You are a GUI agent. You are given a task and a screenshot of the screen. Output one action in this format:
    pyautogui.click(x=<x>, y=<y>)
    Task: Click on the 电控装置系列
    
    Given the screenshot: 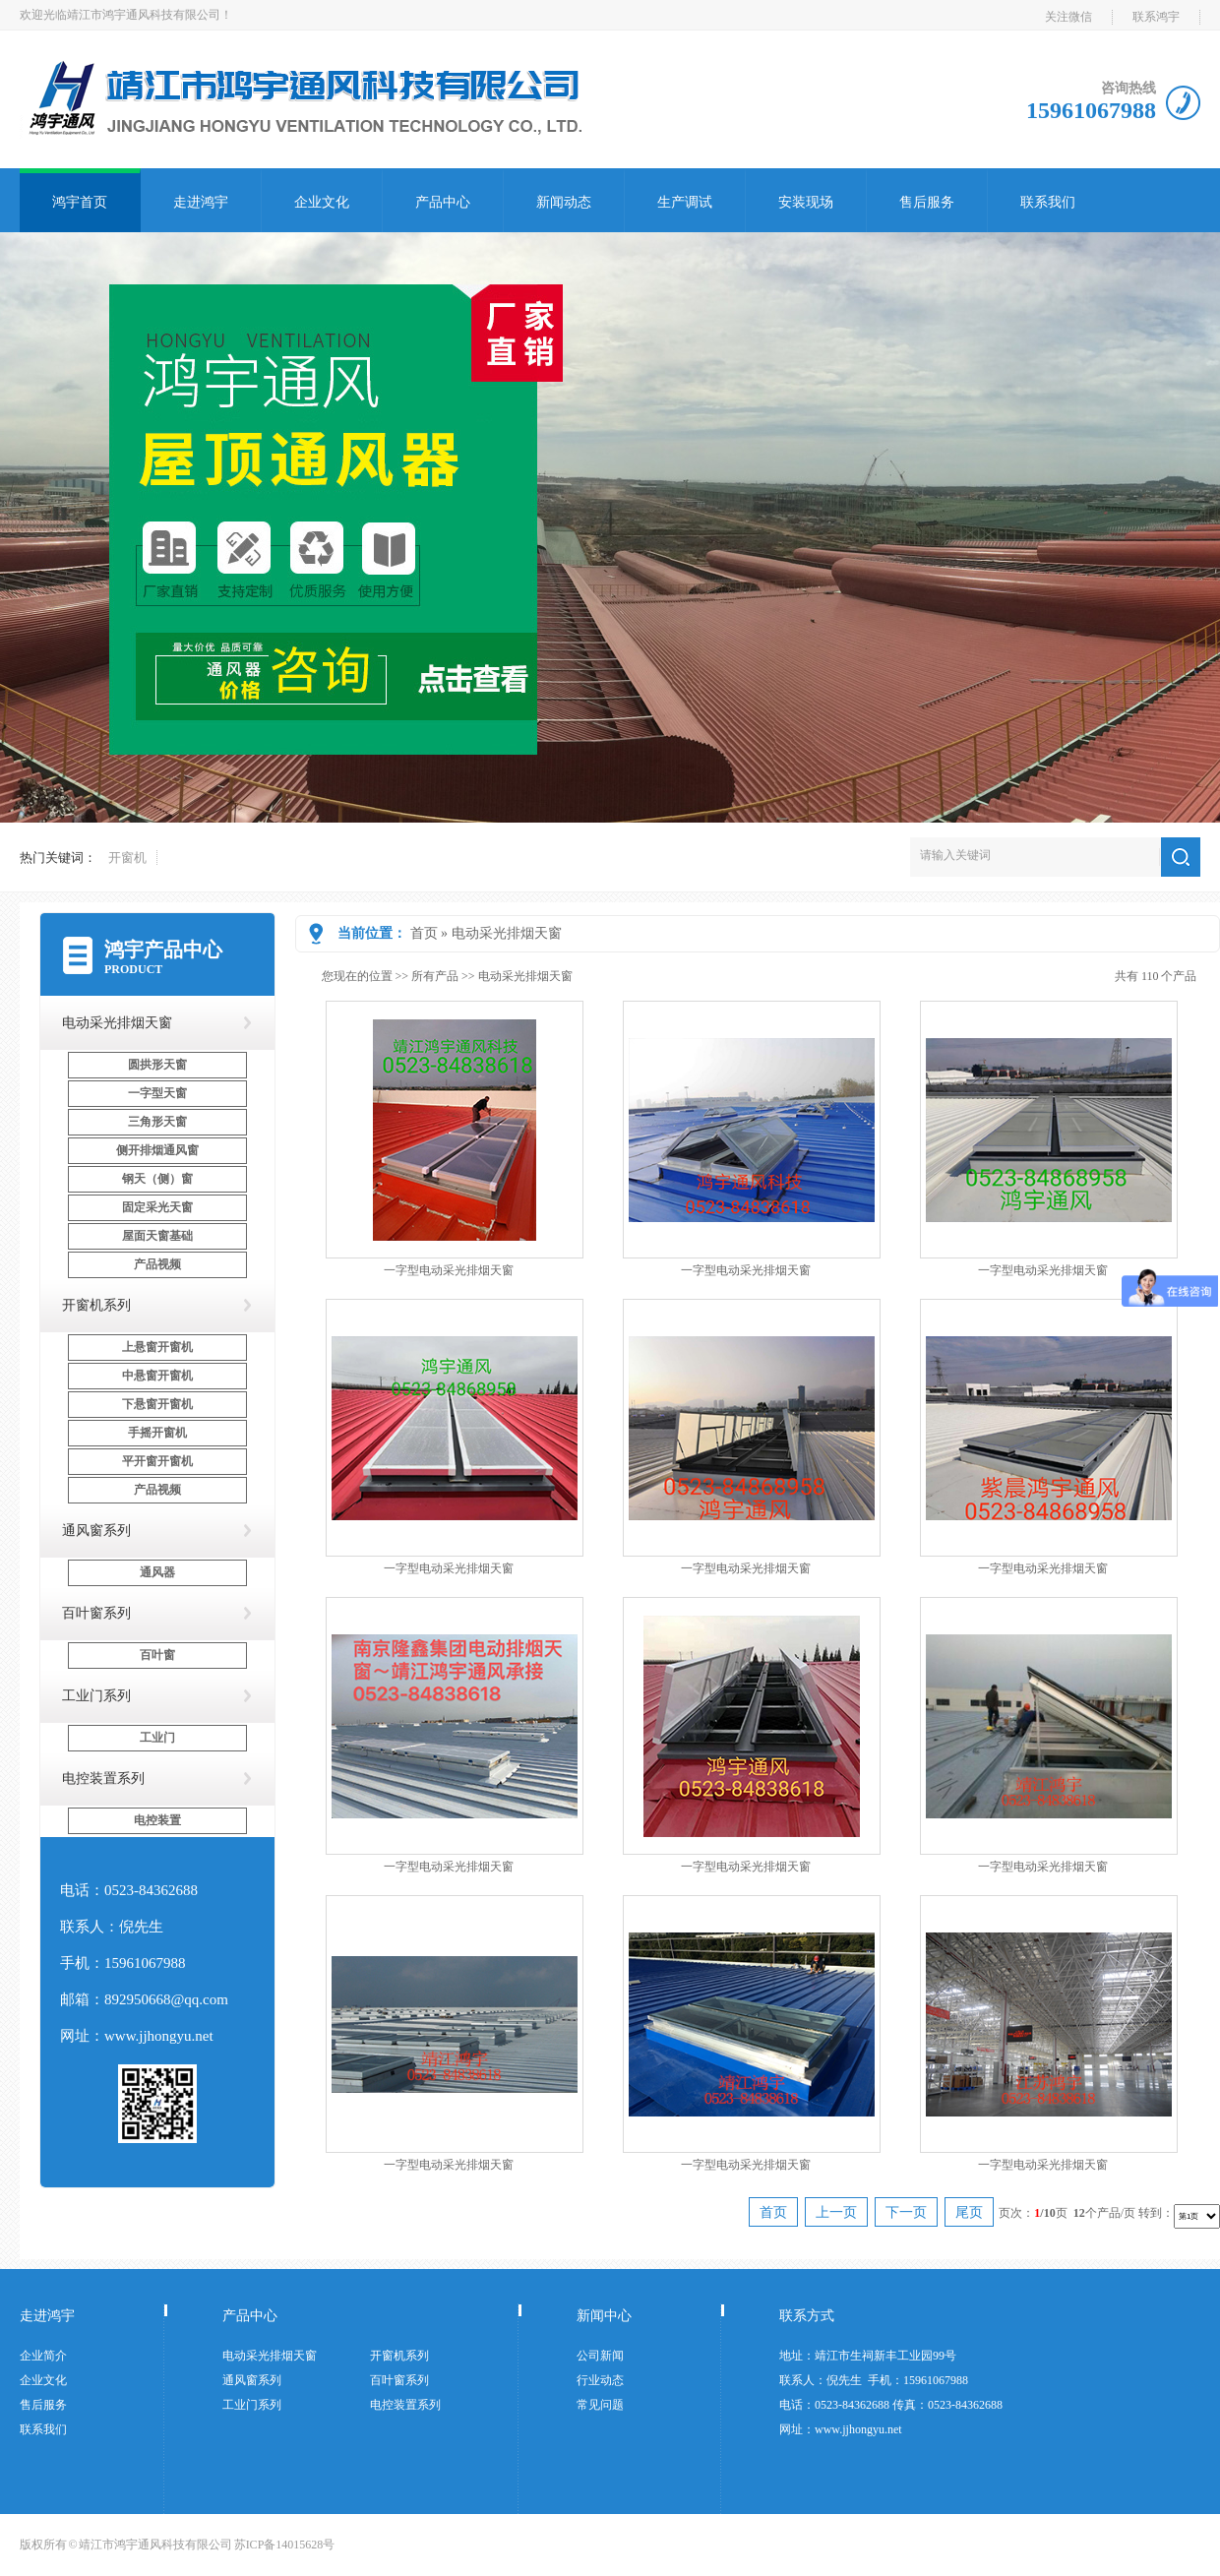 What is the action you would take?
    pyautogui.click(x=103, y=1778)
    